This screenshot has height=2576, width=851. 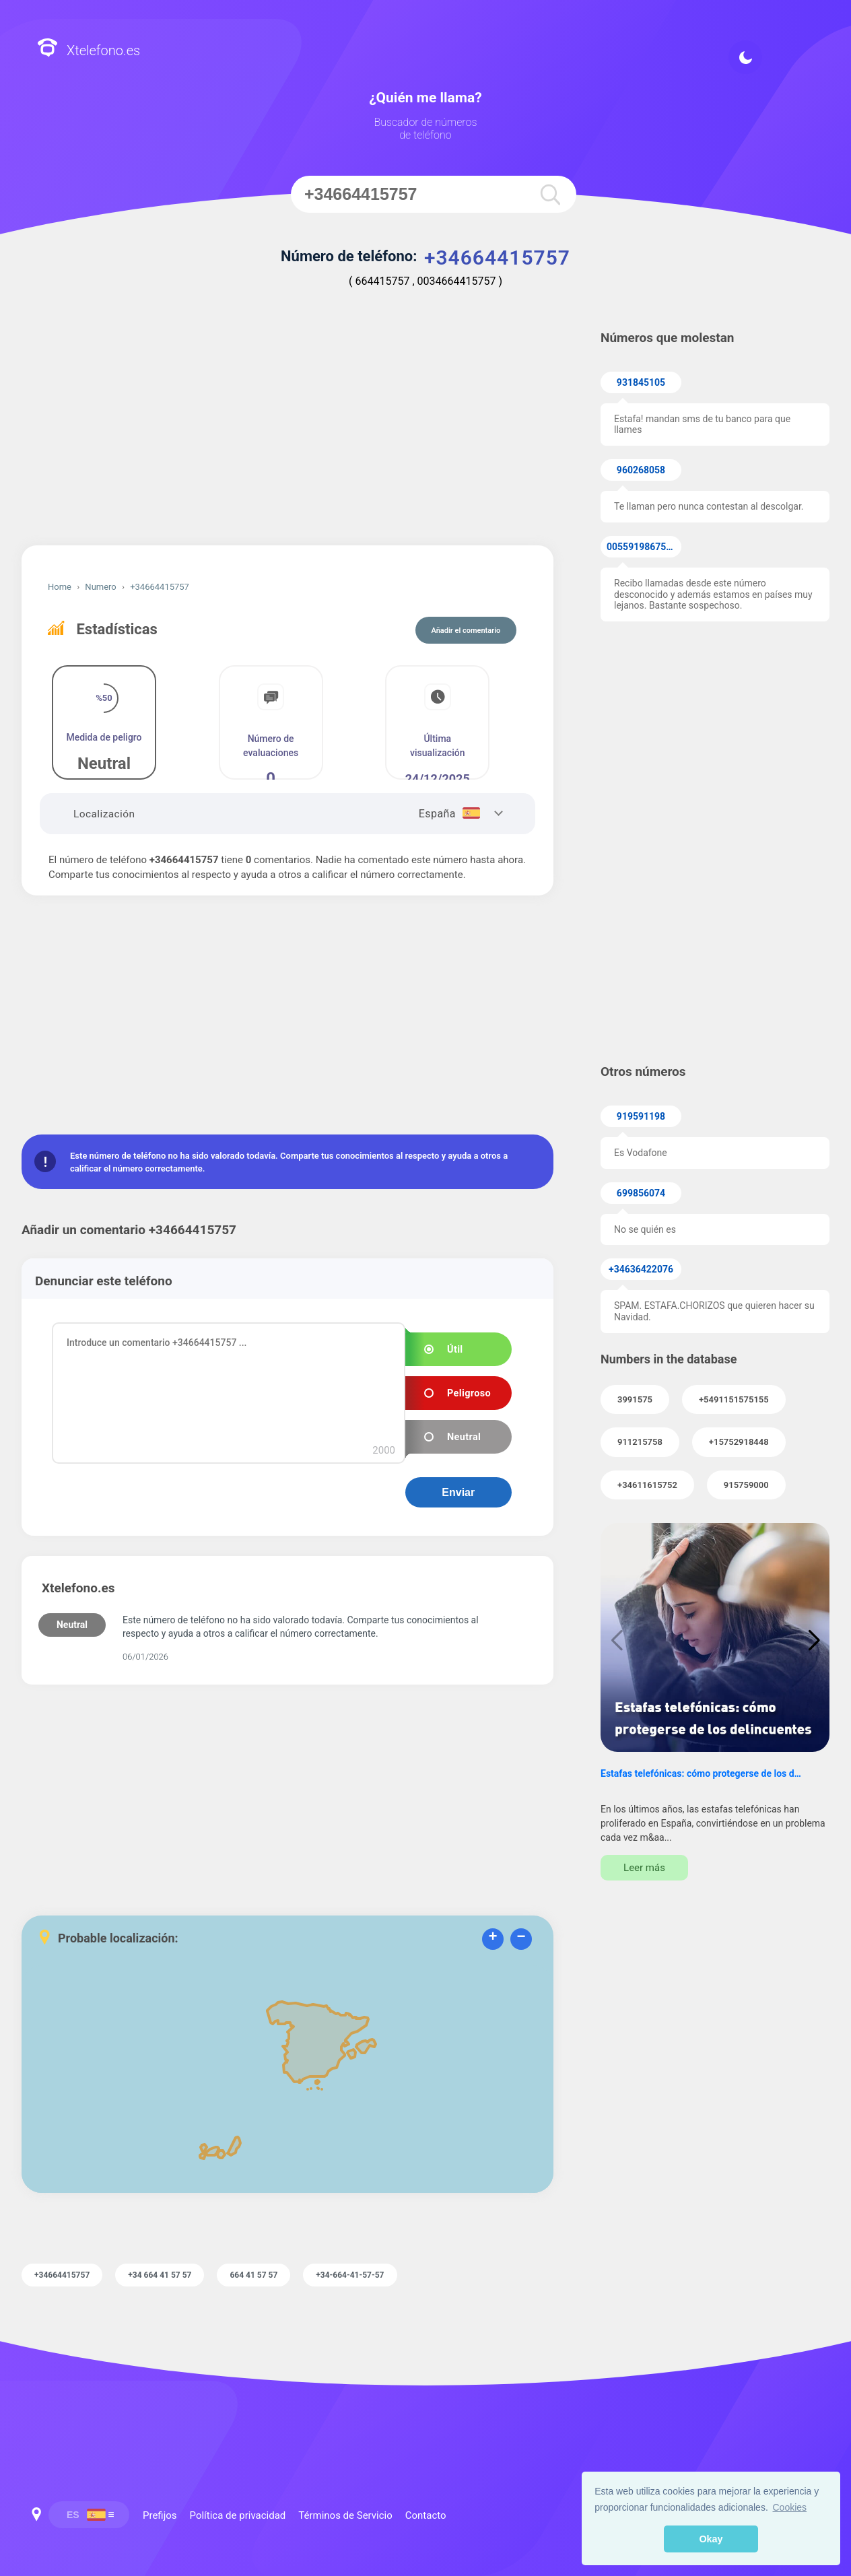 I want to click on Contacto, so click(x=425, y=2515).